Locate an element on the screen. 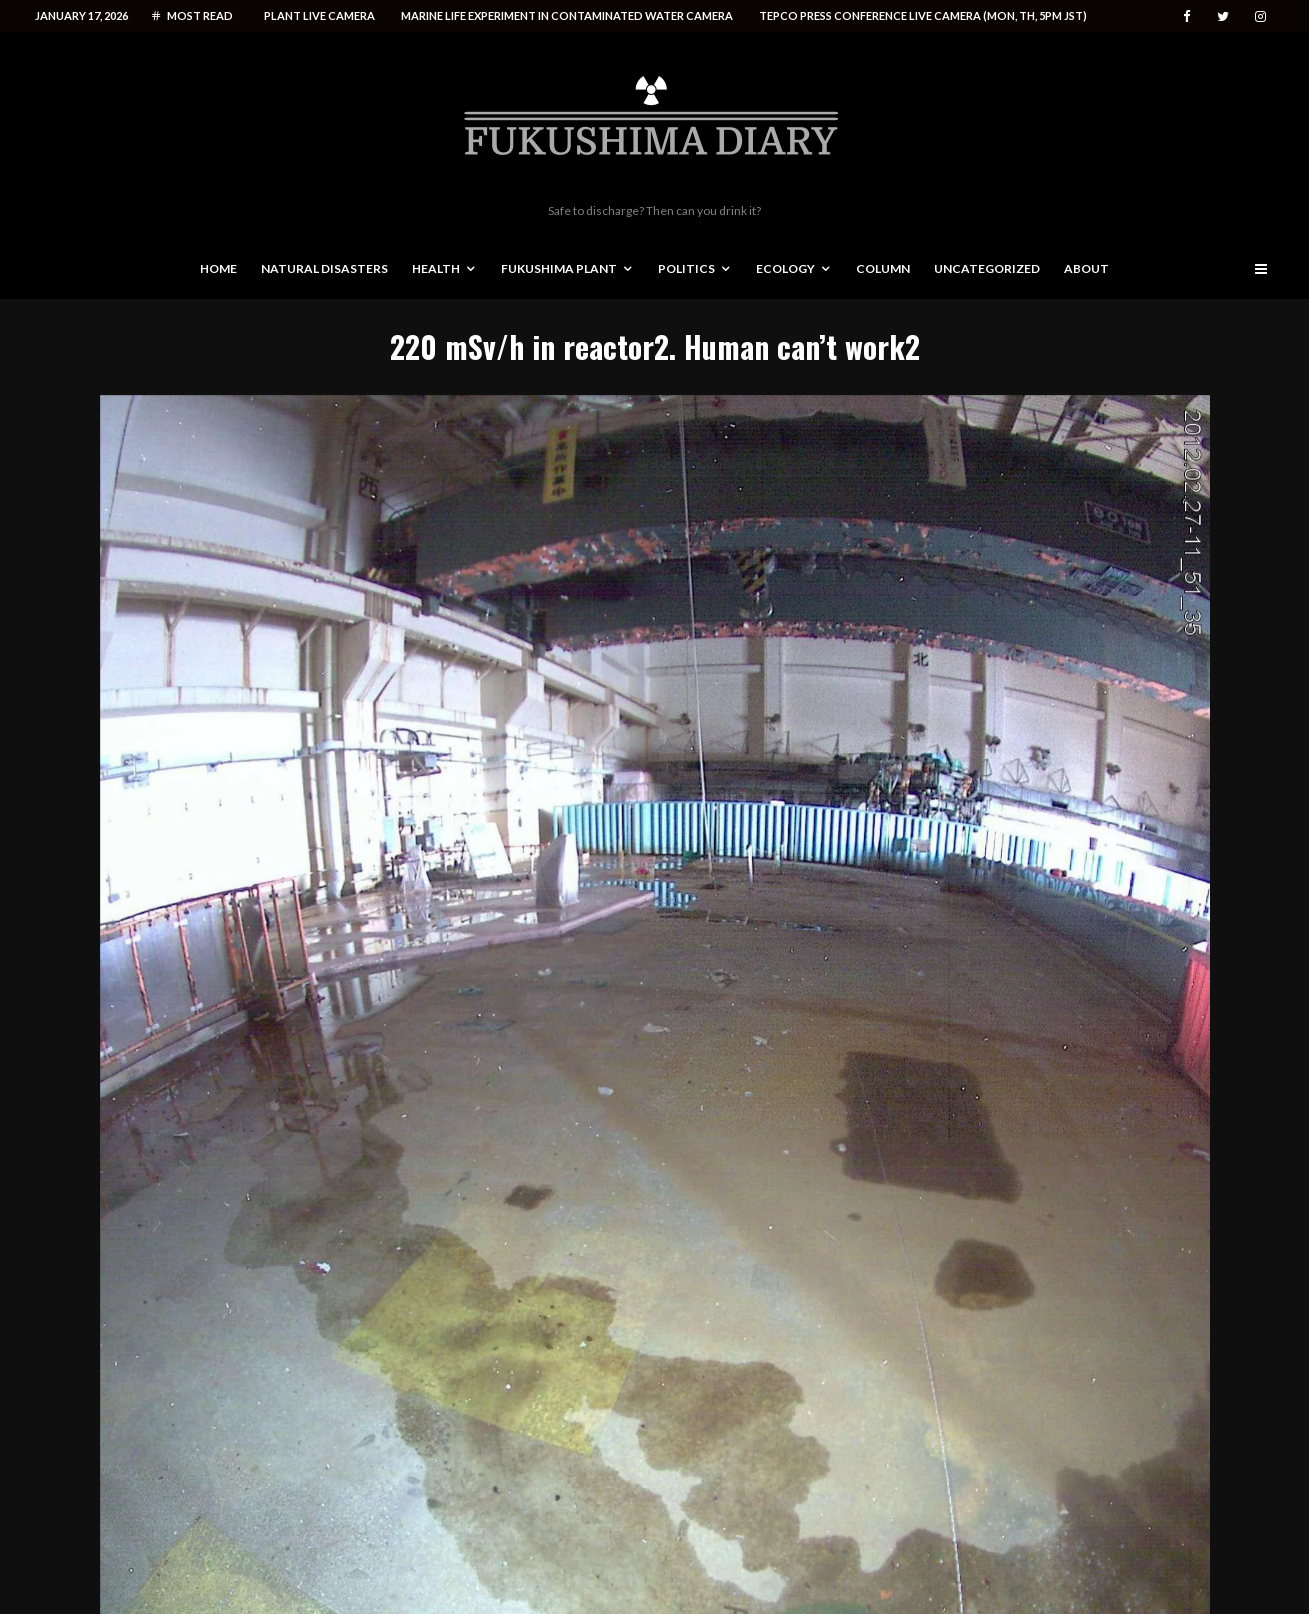 The width and height of the screenshot is (1309, 1614). Uncategorized is located at coordinates (987, 268).